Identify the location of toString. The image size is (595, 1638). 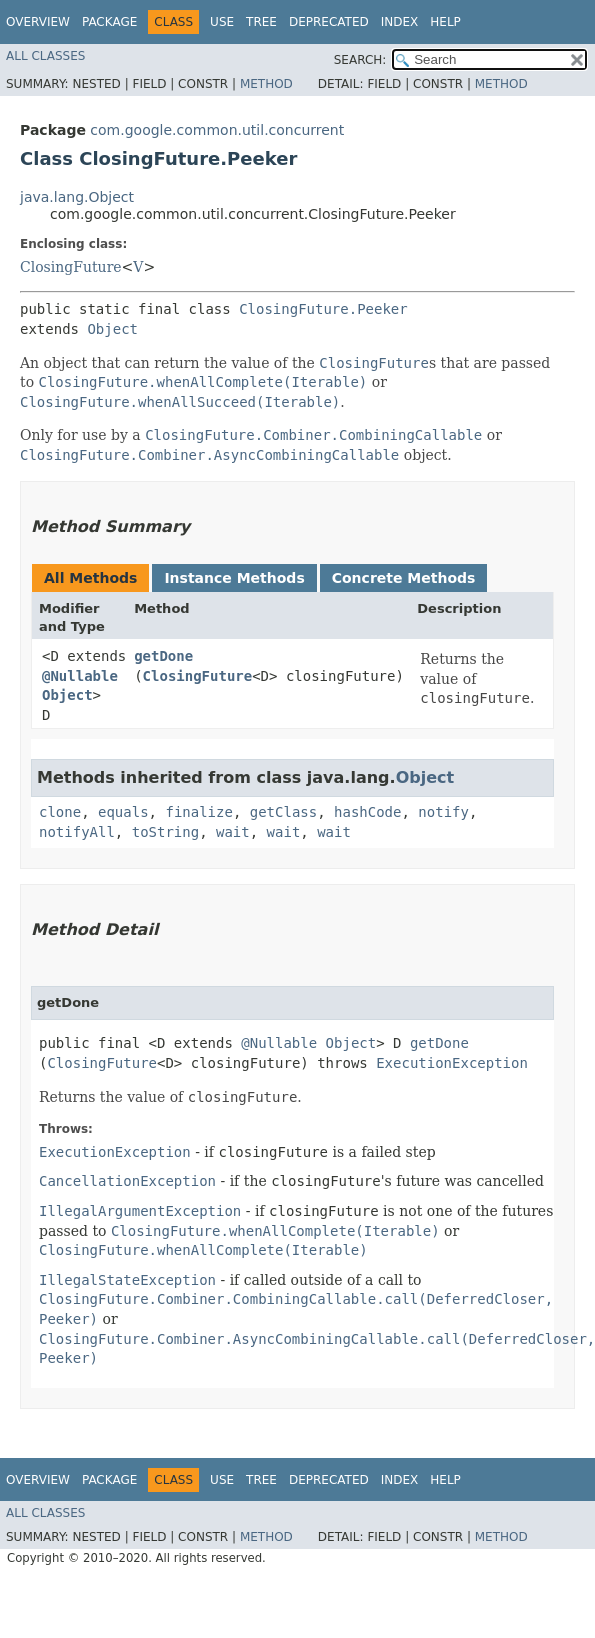
(165, 832).